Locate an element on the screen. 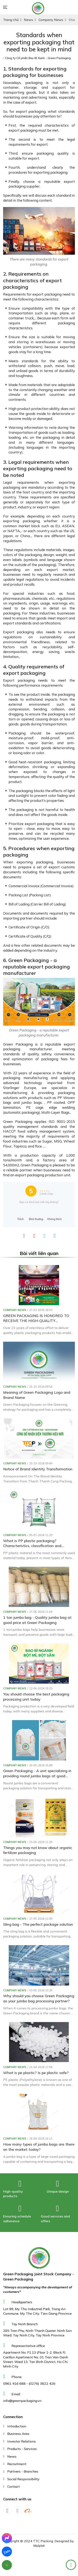 Image resolution: width=78 pixels, height=2576 pixels. Partners - Branches is located at coordinates (22, 2471).